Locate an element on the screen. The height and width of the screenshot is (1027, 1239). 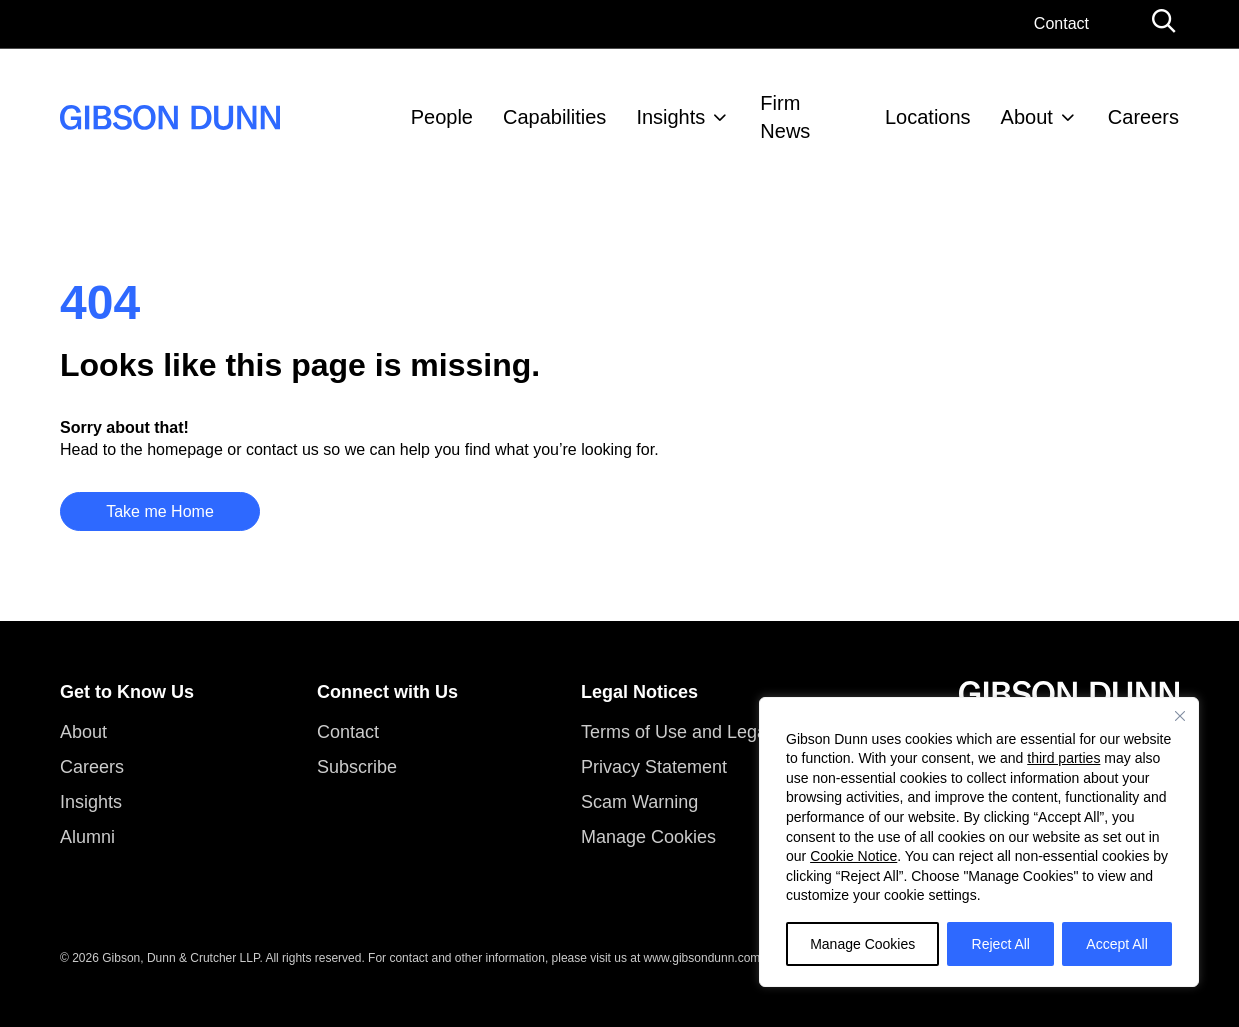
Cookie Notice is located at coordinates (853, 856).